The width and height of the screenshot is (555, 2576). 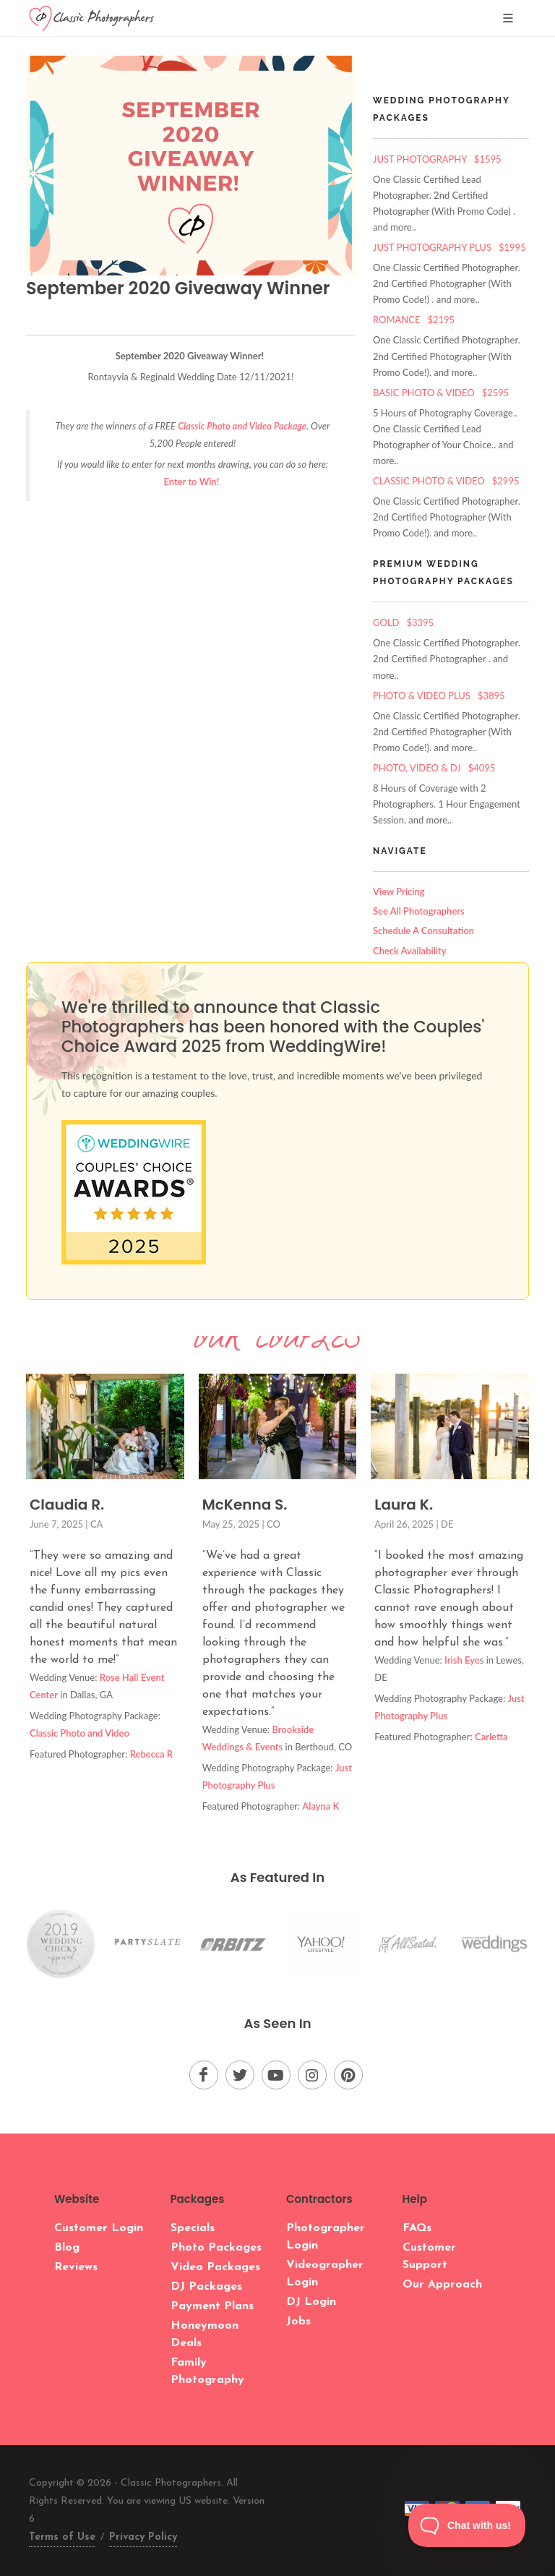 What do you see at coordinates (204, 2334) in the screenshot?
I see `Honeymoon Deals` at bounding box center [204, 2334].